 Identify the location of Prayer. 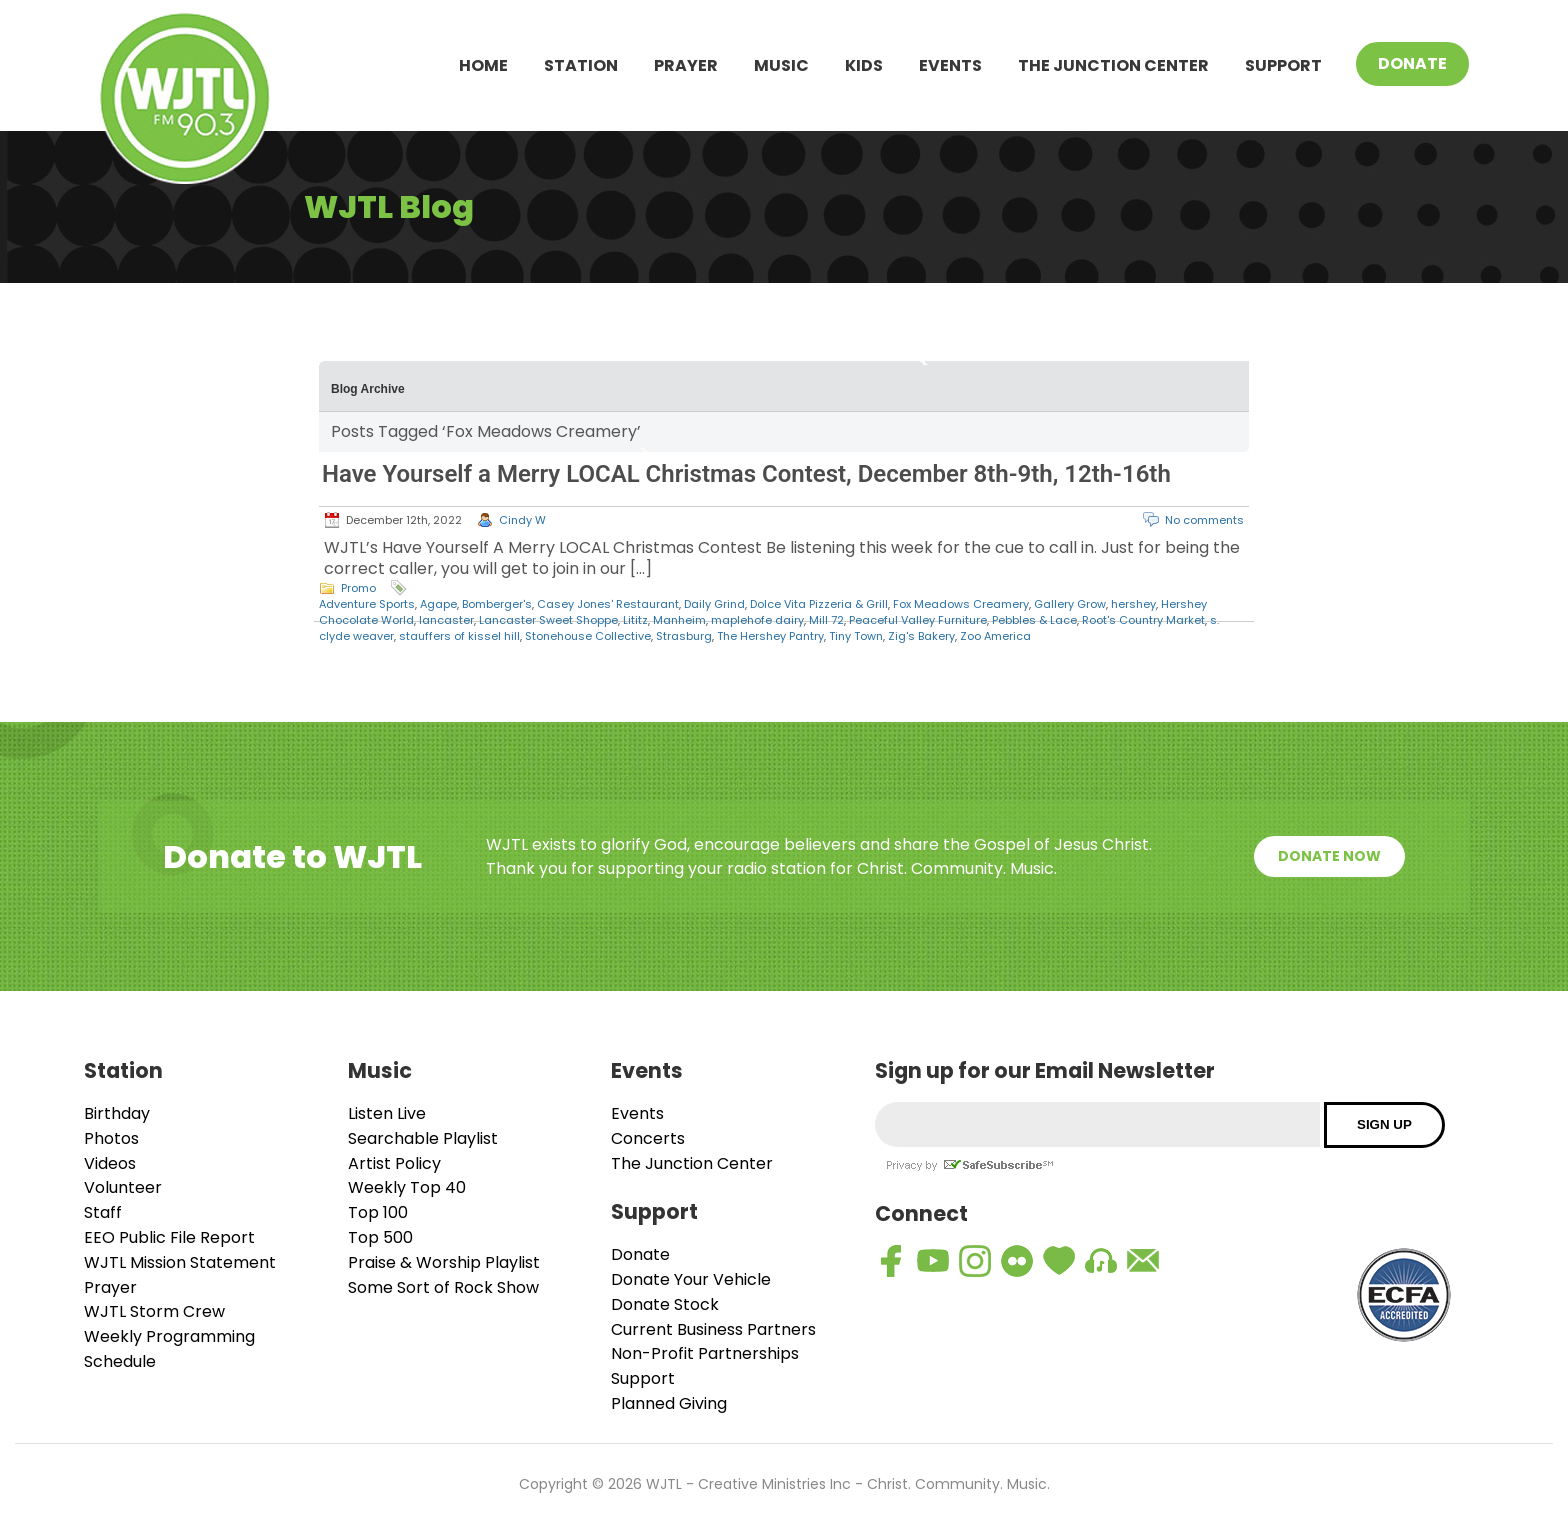
(686, 65).